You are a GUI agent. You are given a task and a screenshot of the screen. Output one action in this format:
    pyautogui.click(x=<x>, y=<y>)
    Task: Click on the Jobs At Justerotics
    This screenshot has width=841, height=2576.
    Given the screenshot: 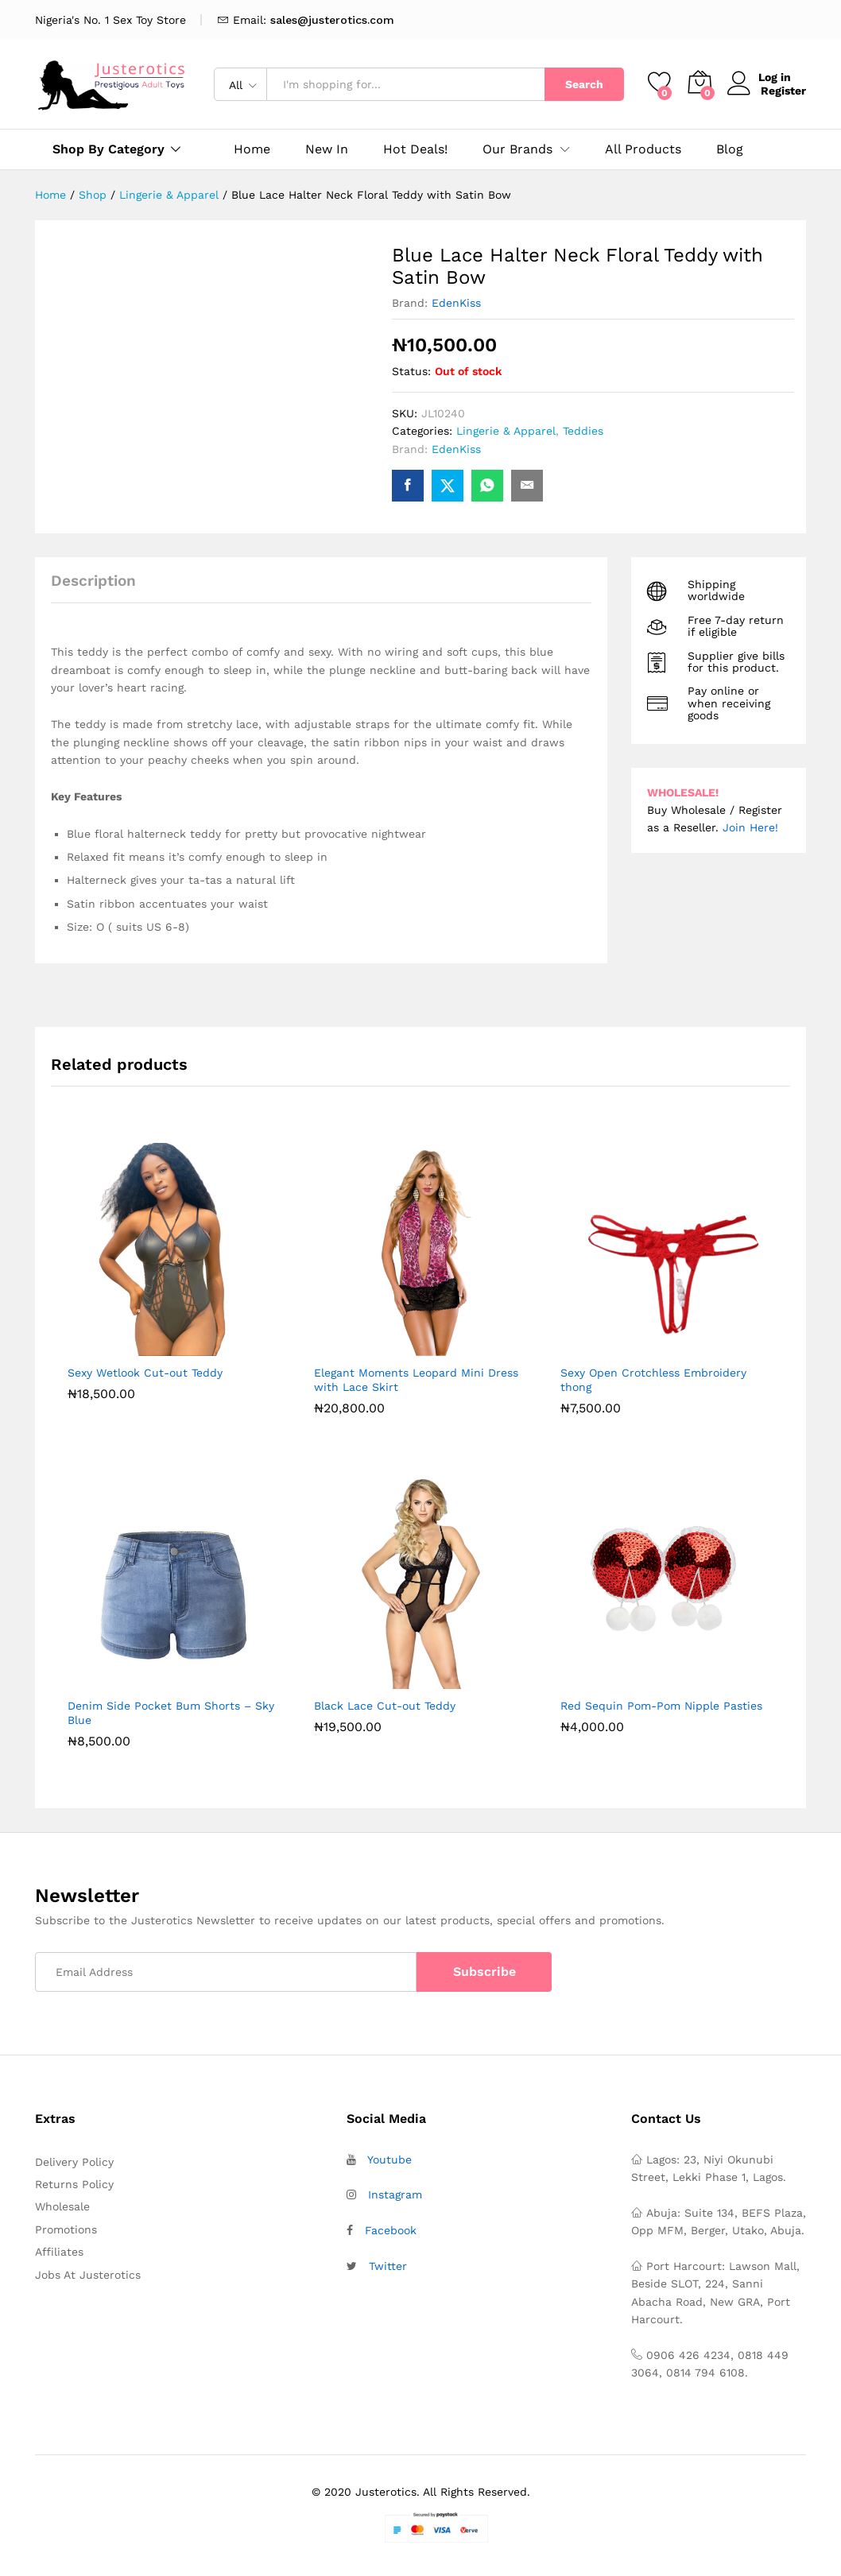 What is the action you would take?
    pyautogui.click(x=88, y=2274)
    